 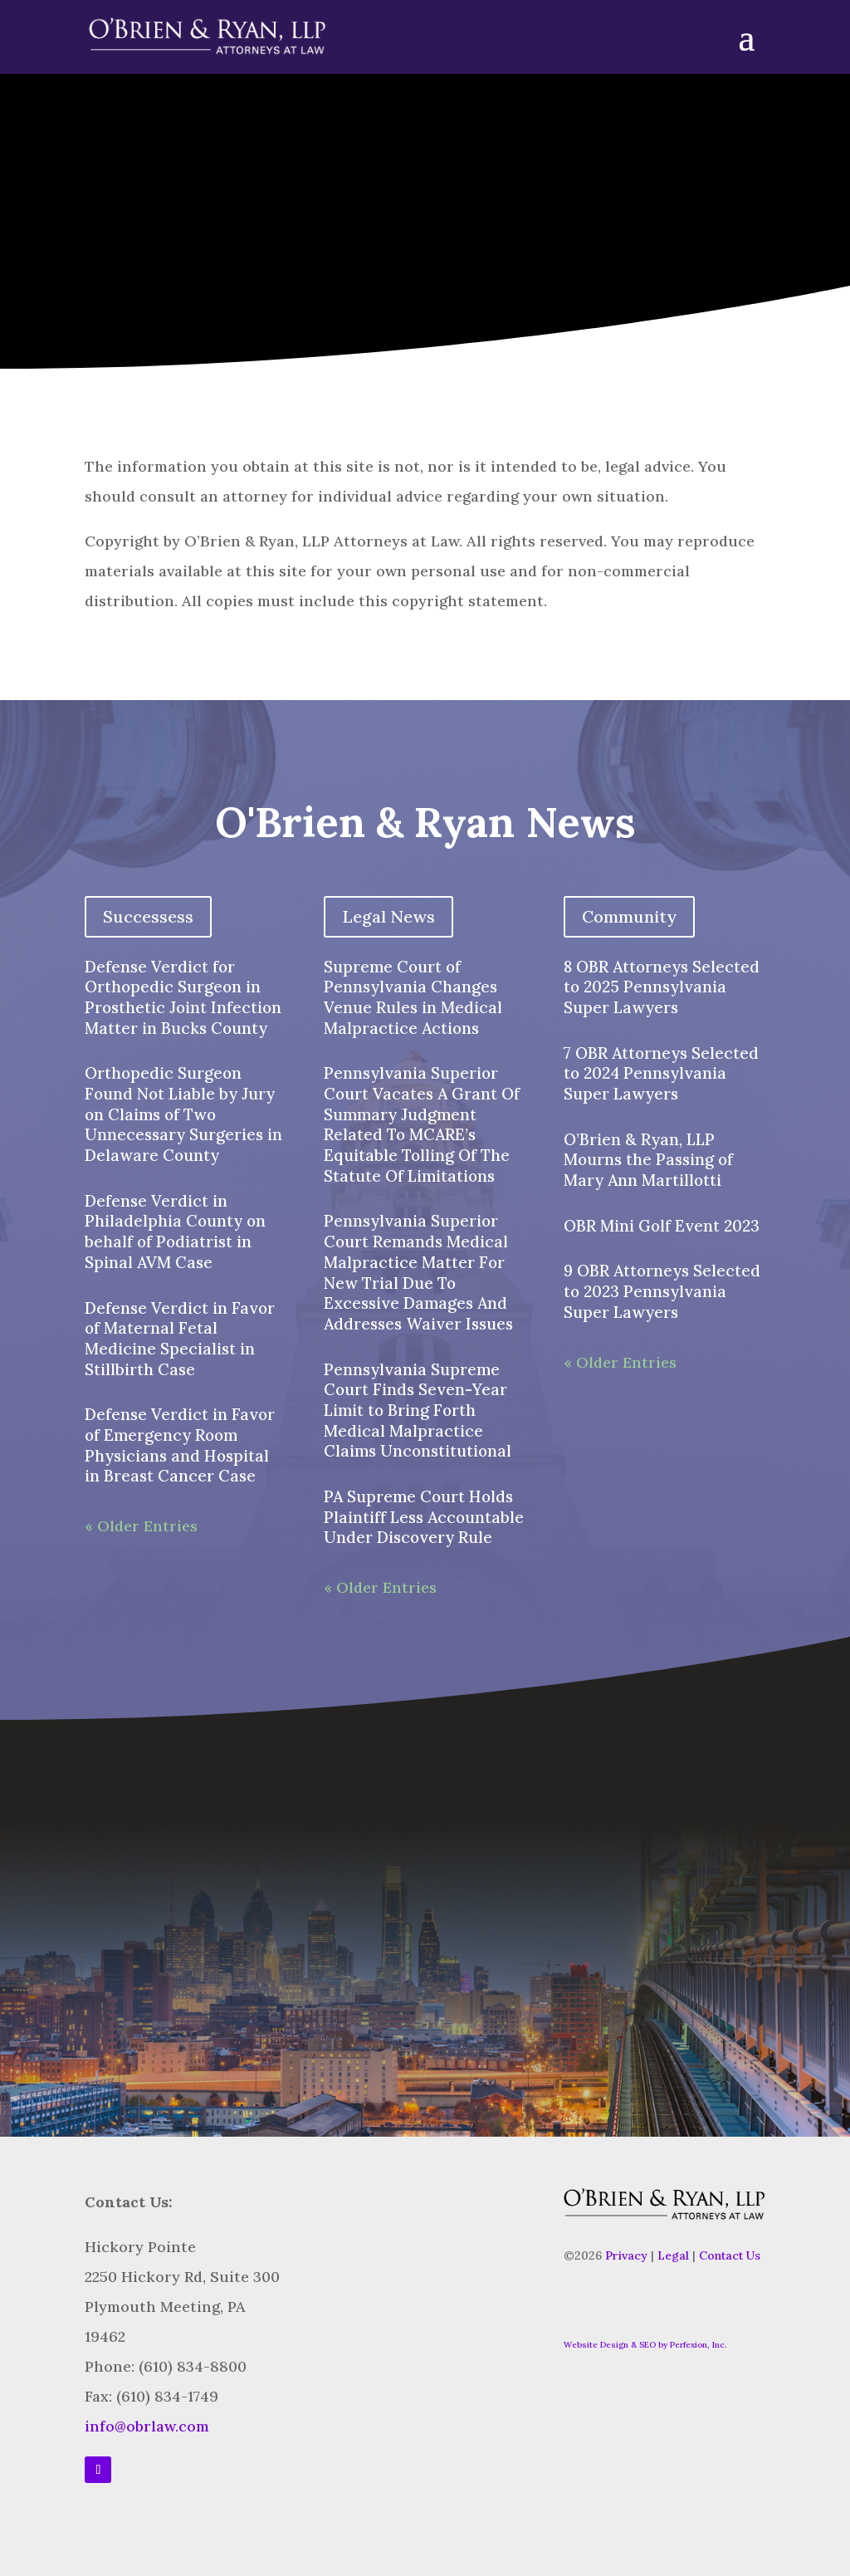 What do you see at coordinates (662, 987) in the screenshot?
I see `8 OBR Attorneys Selected to 2025 Pennsylvania Super Lawyers` at bounding box center [662, 987].